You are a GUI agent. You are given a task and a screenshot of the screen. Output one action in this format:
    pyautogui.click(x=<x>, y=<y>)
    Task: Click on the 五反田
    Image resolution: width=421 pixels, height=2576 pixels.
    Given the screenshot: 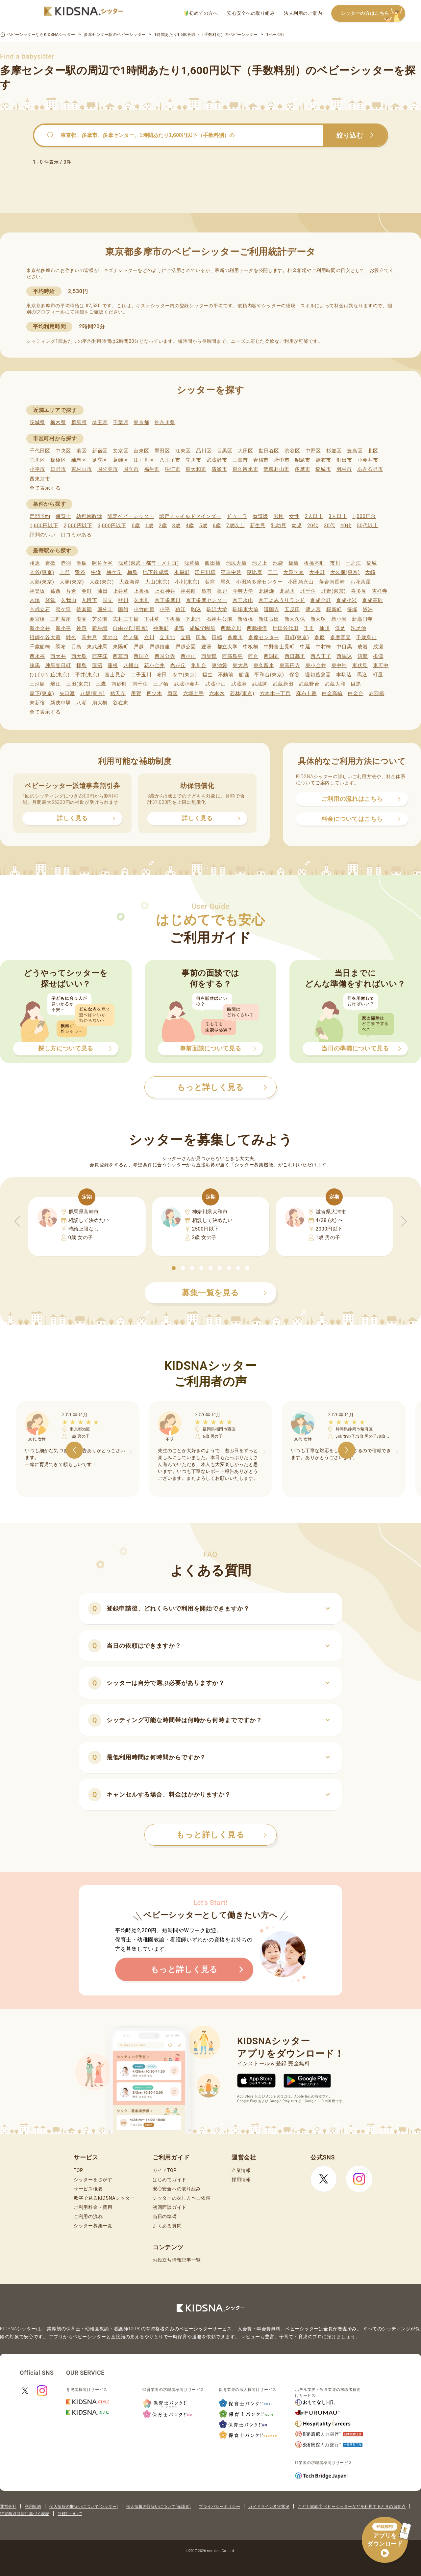 What is the action you would take?
    pyautogui.click(x=292, y=609)
    